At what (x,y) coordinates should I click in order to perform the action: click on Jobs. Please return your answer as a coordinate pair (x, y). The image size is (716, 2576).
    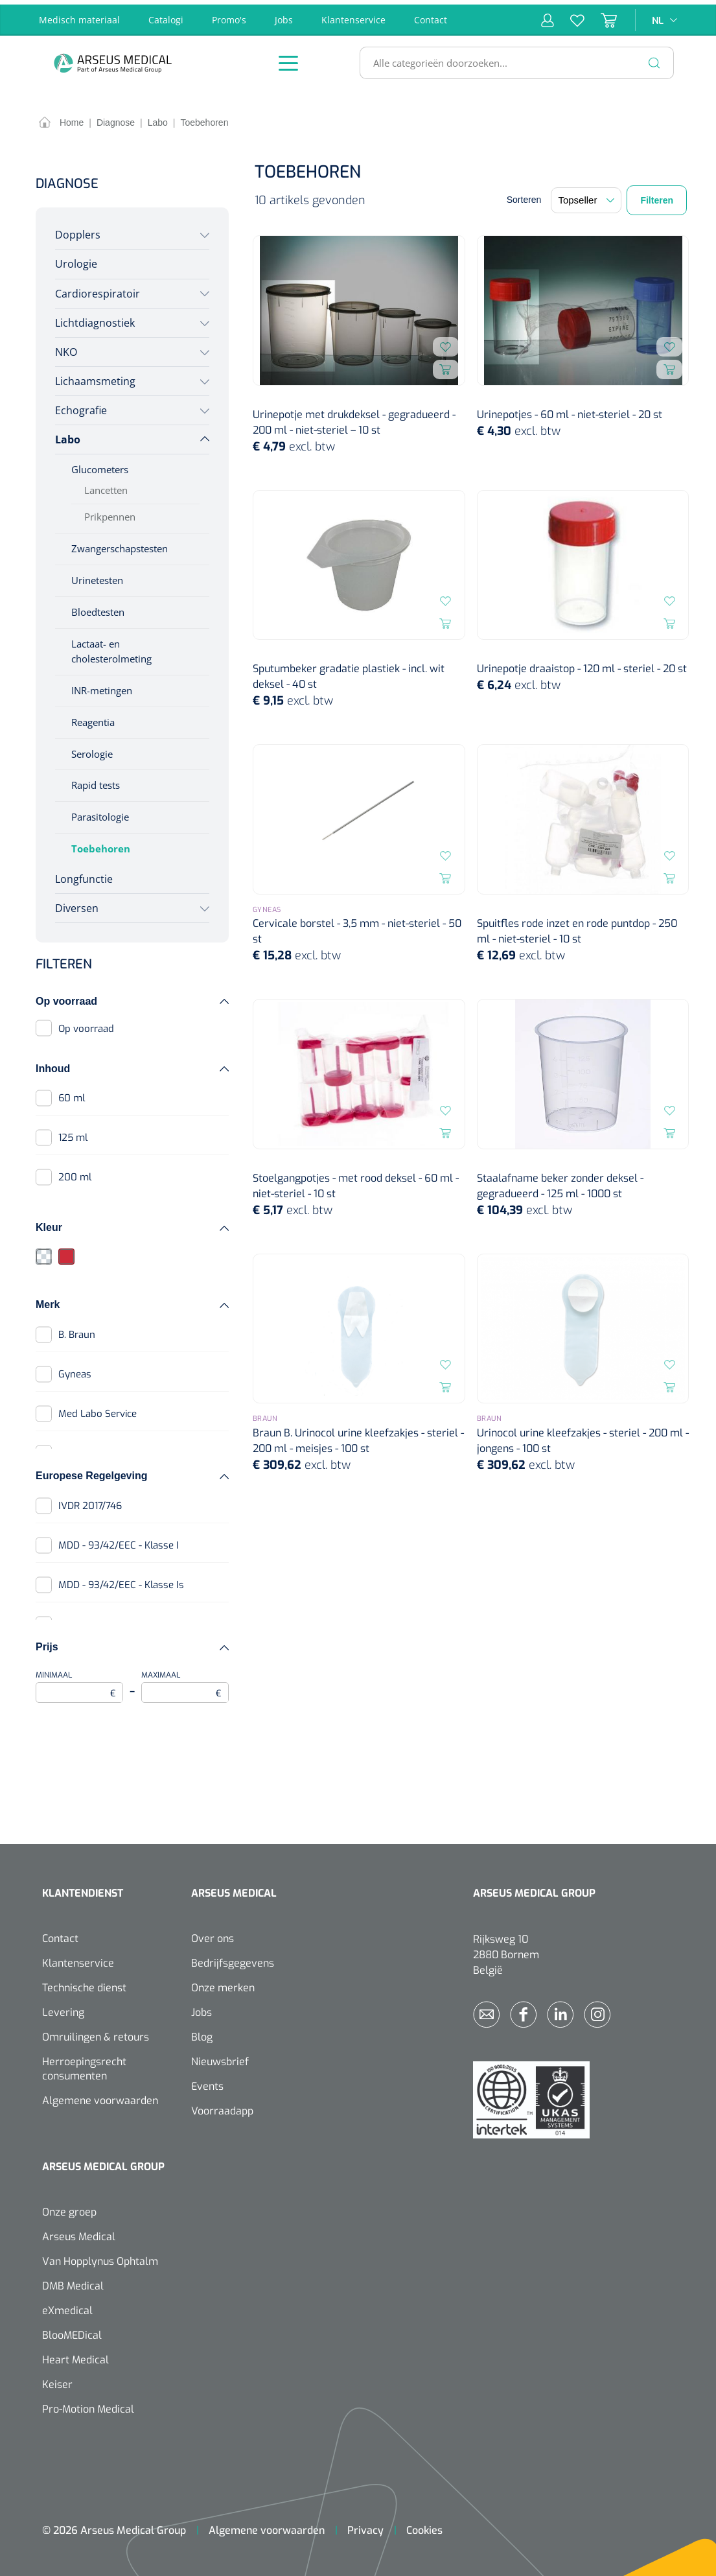
    Looking at the image, I should click on (284, 15).